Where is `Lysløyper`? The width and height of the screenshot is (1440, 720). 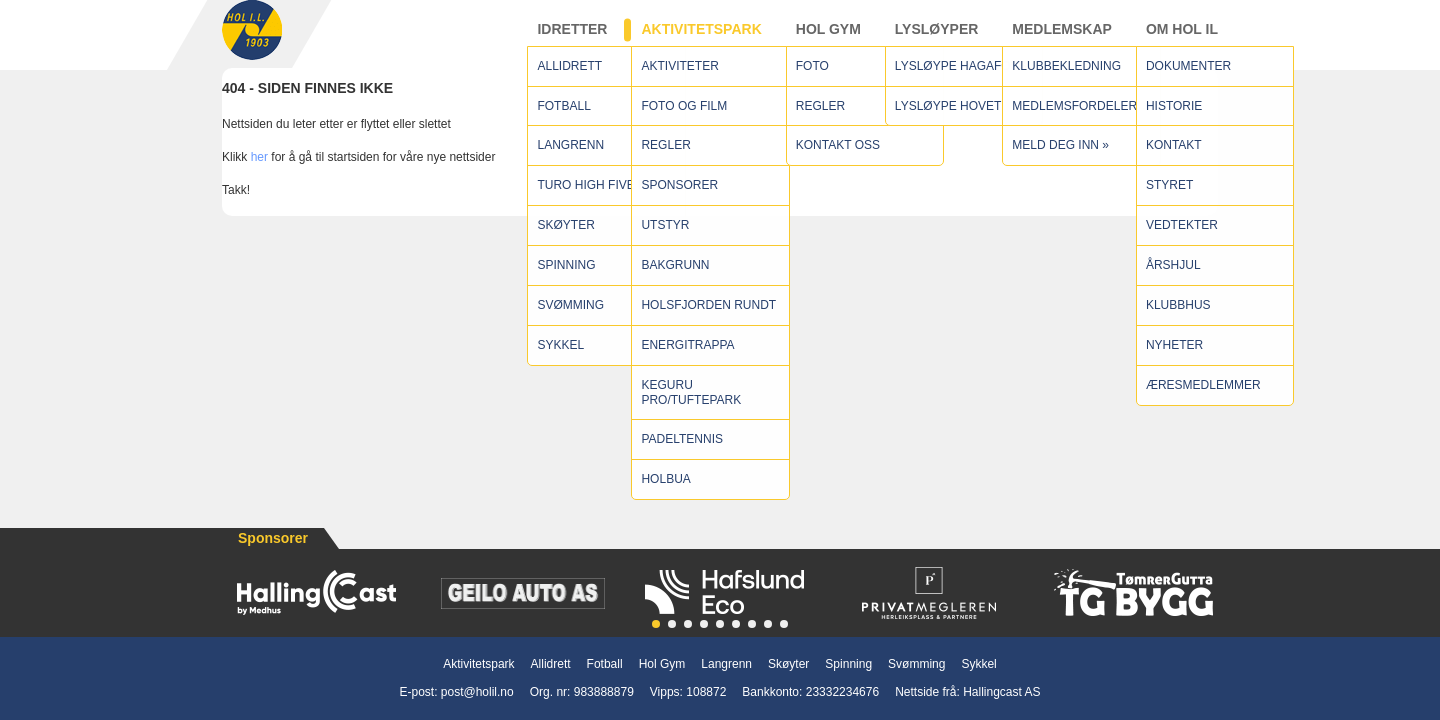
Lysløyper is located at coordinates (937, 39).